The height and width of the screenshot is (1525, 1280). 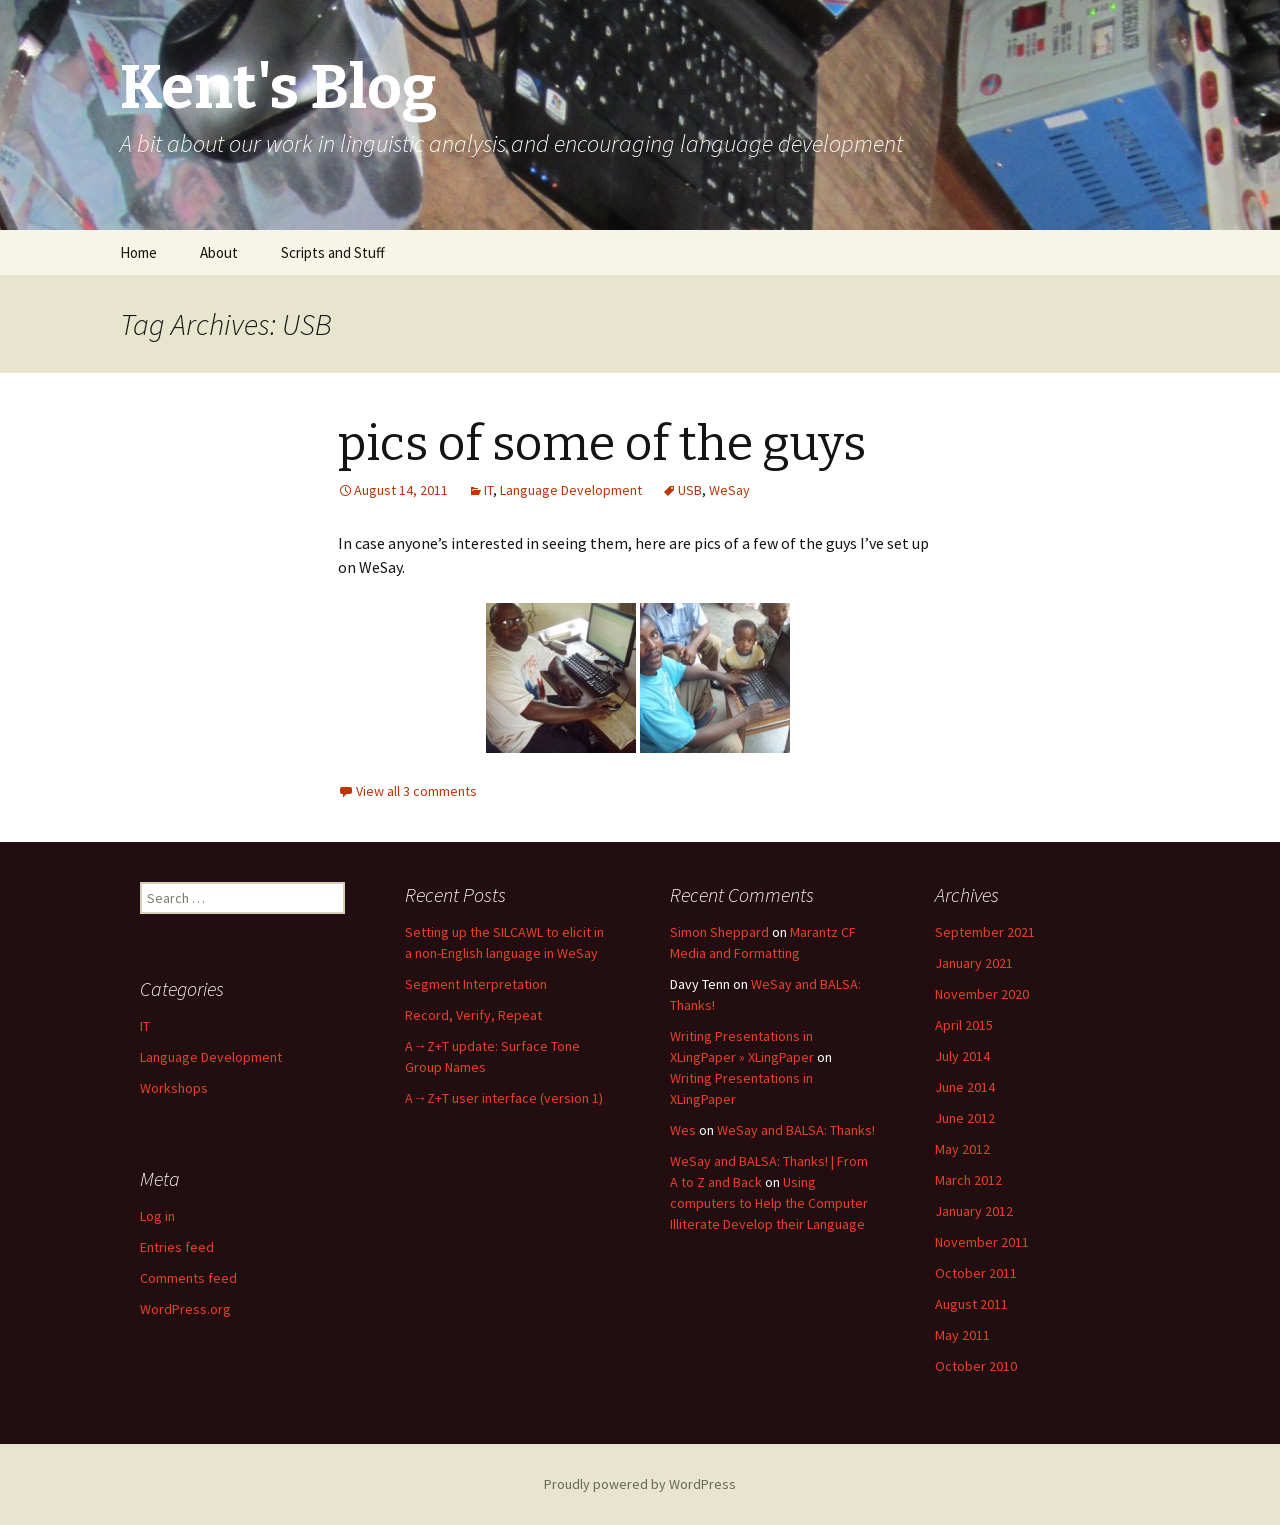 I want to click on USB, so click(x=690, y=490).